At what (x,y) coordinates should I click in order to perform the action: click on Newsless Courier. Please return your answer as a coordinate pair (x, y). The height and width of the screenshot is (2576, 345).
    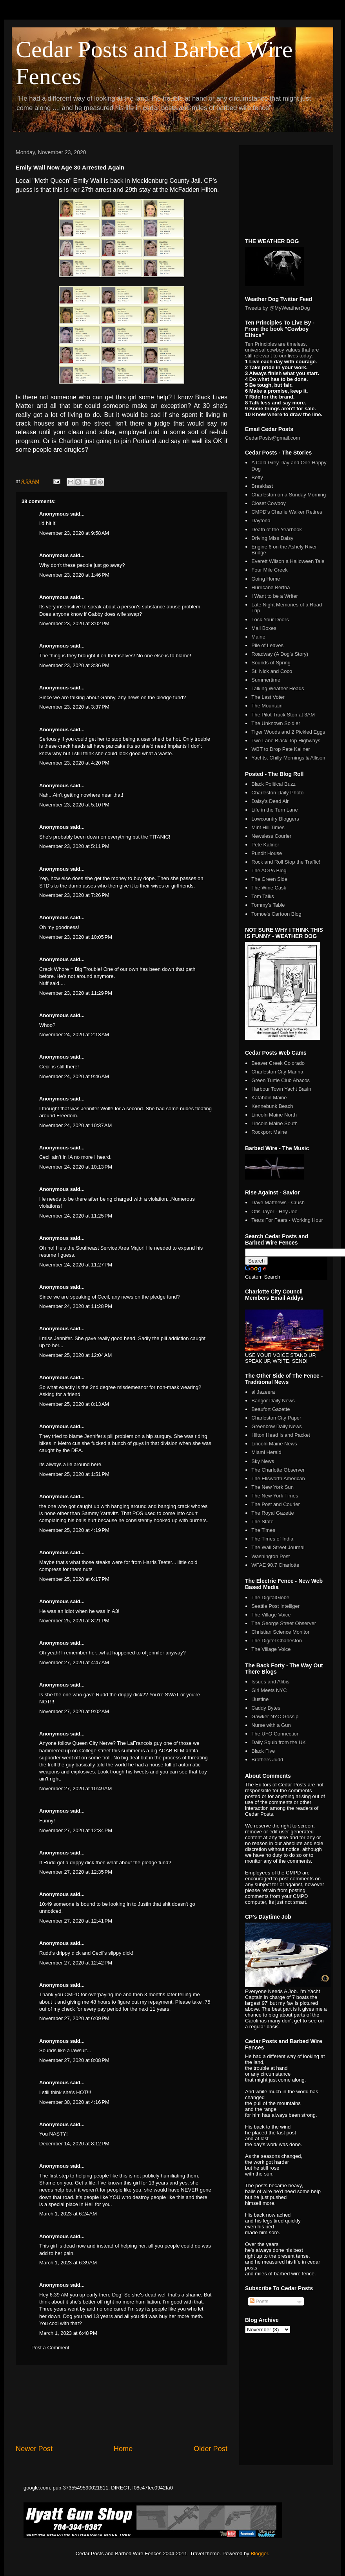
    Looking at the image, I should click on (271, 836).